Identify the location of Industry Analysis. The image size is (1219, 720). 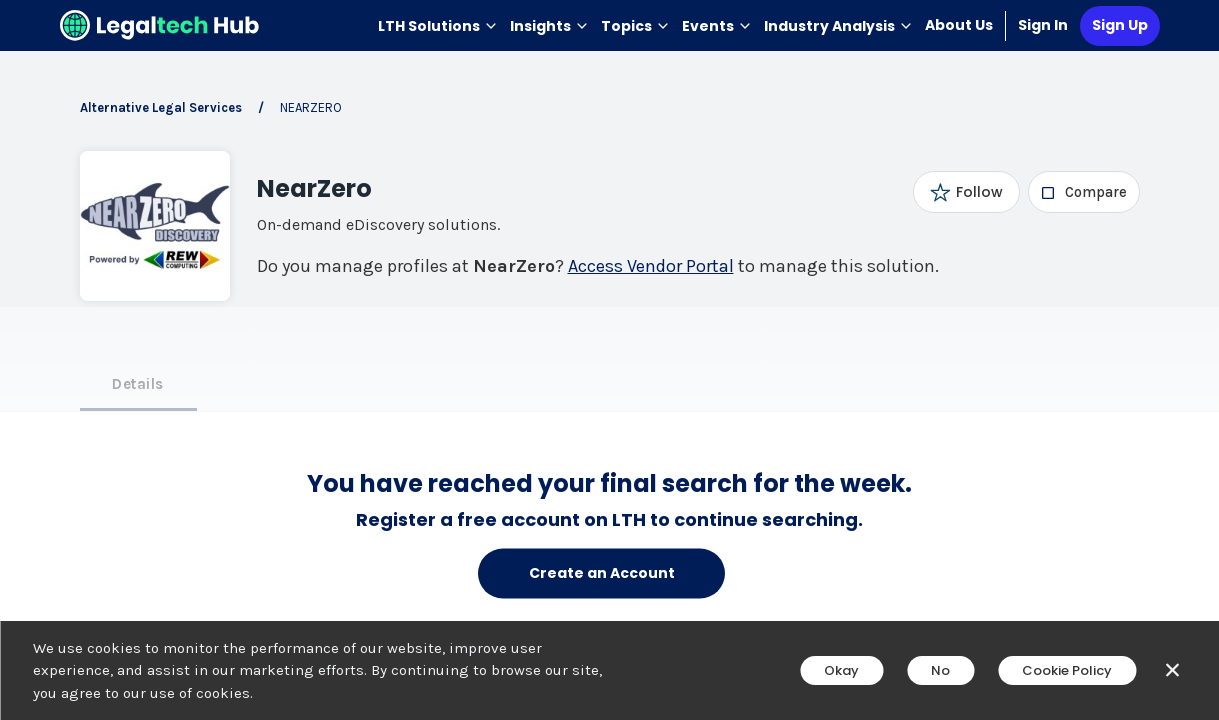
(838, 26).